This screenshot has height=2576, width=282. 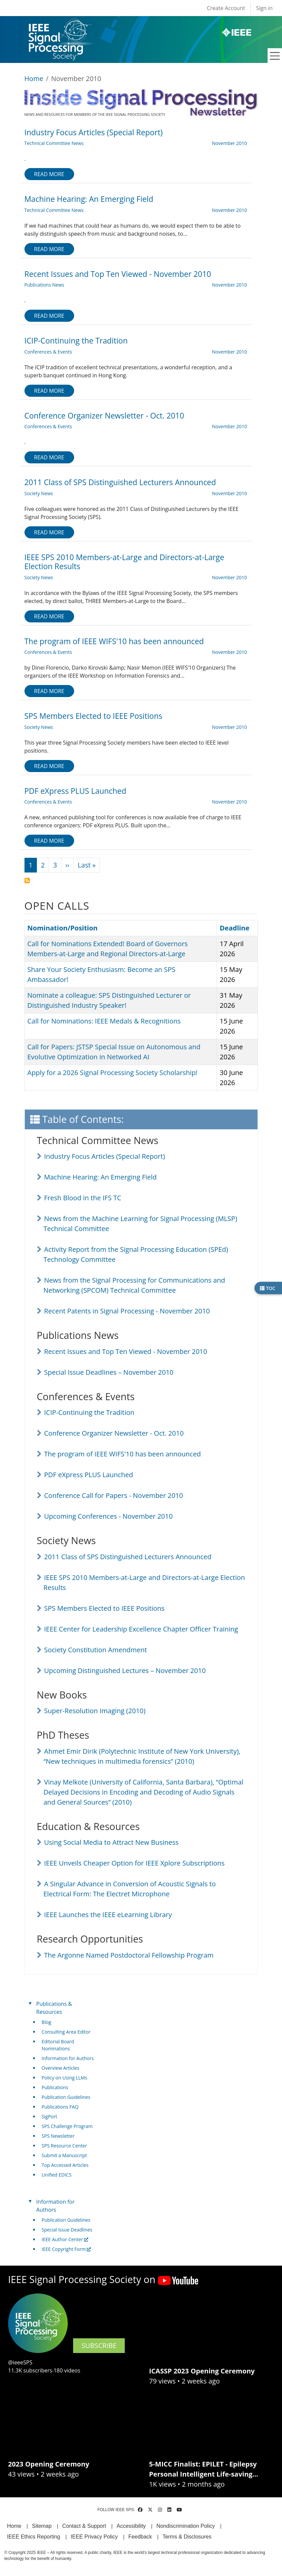 What do you see at coordinates (65, 2239) in the screenshot?
I see `IEEE Author Center [(link is external)]` at bounding box center [65, 2239].